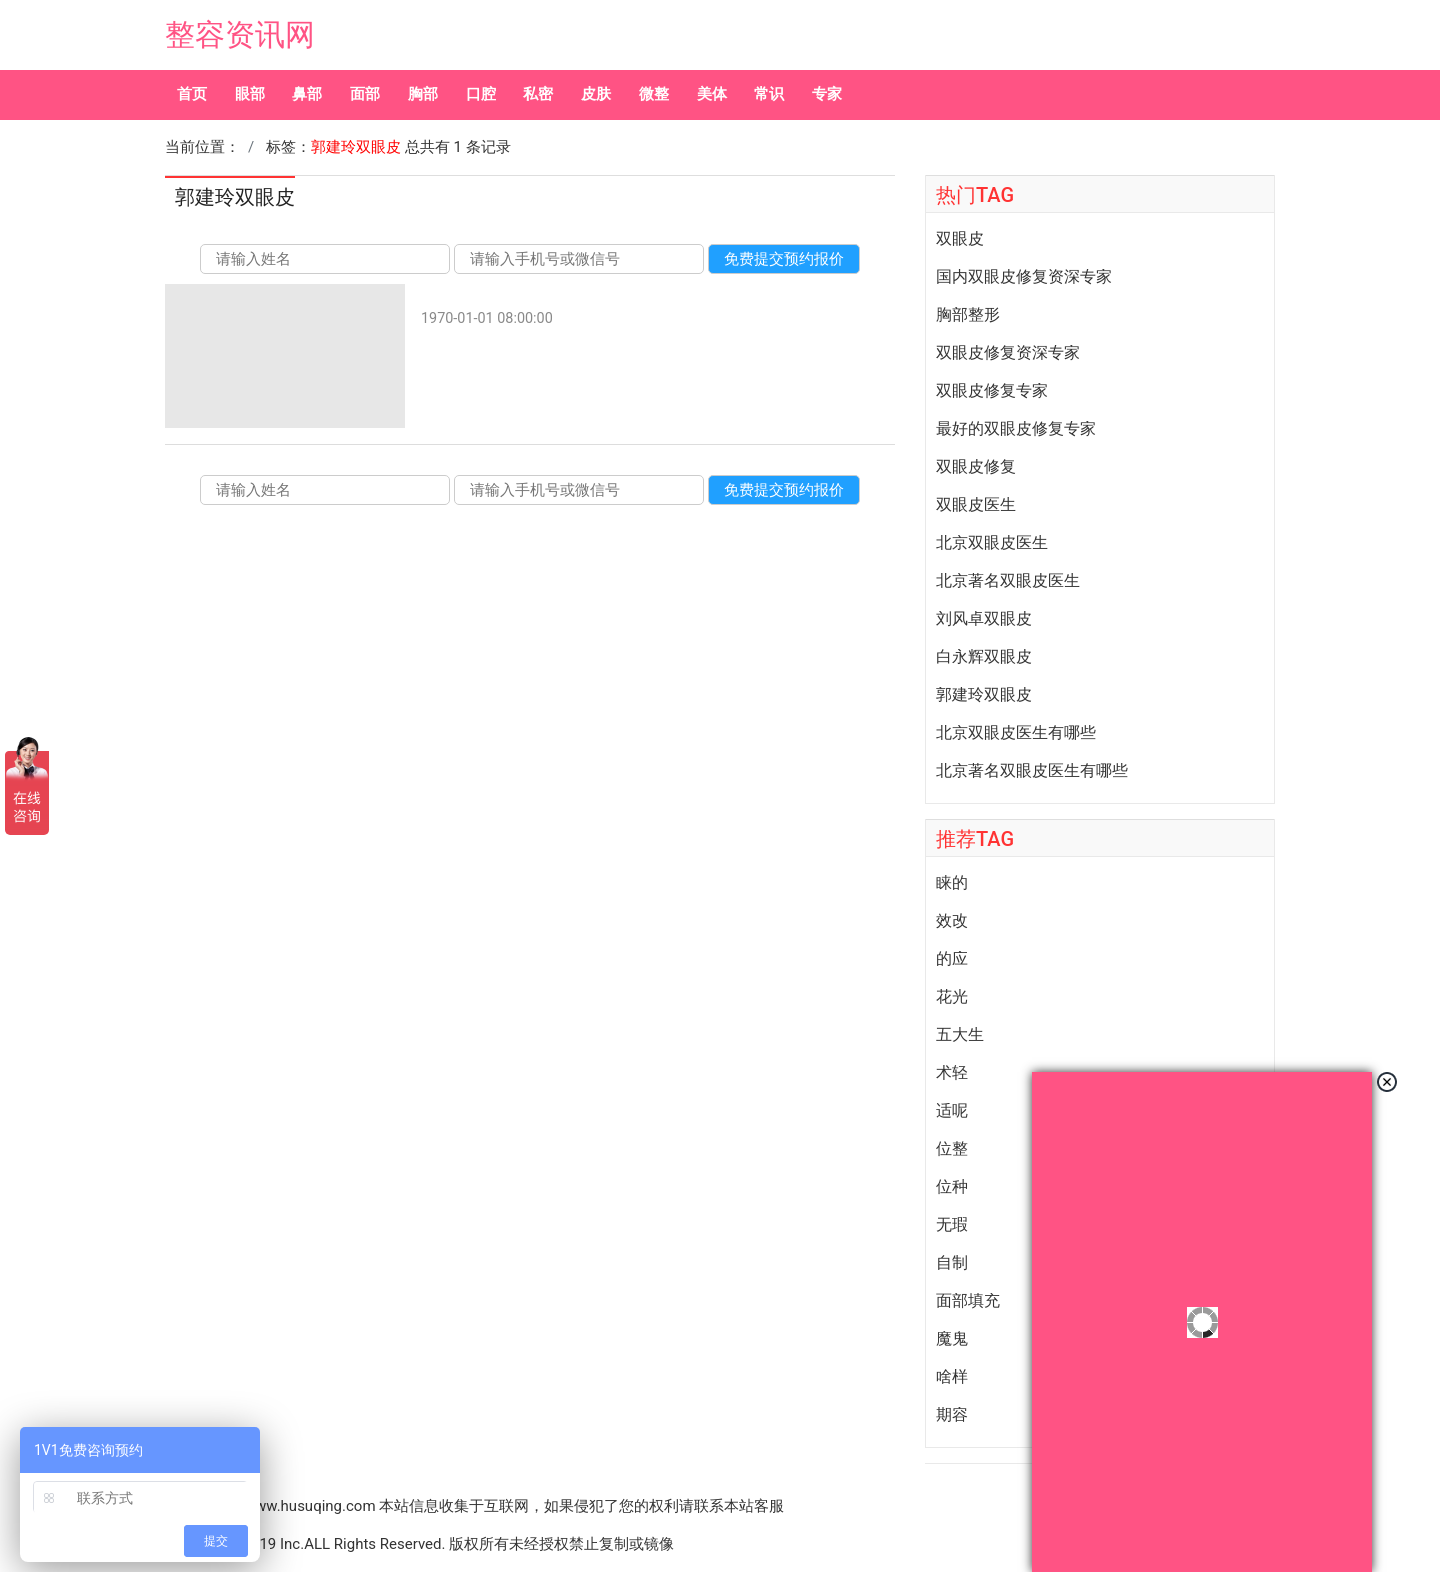 This screenshot has height=1572, width=1440. What do you see at coordinates (423, 94) in the screenshot?
I see `胸部` at bounding box center [423, 94].